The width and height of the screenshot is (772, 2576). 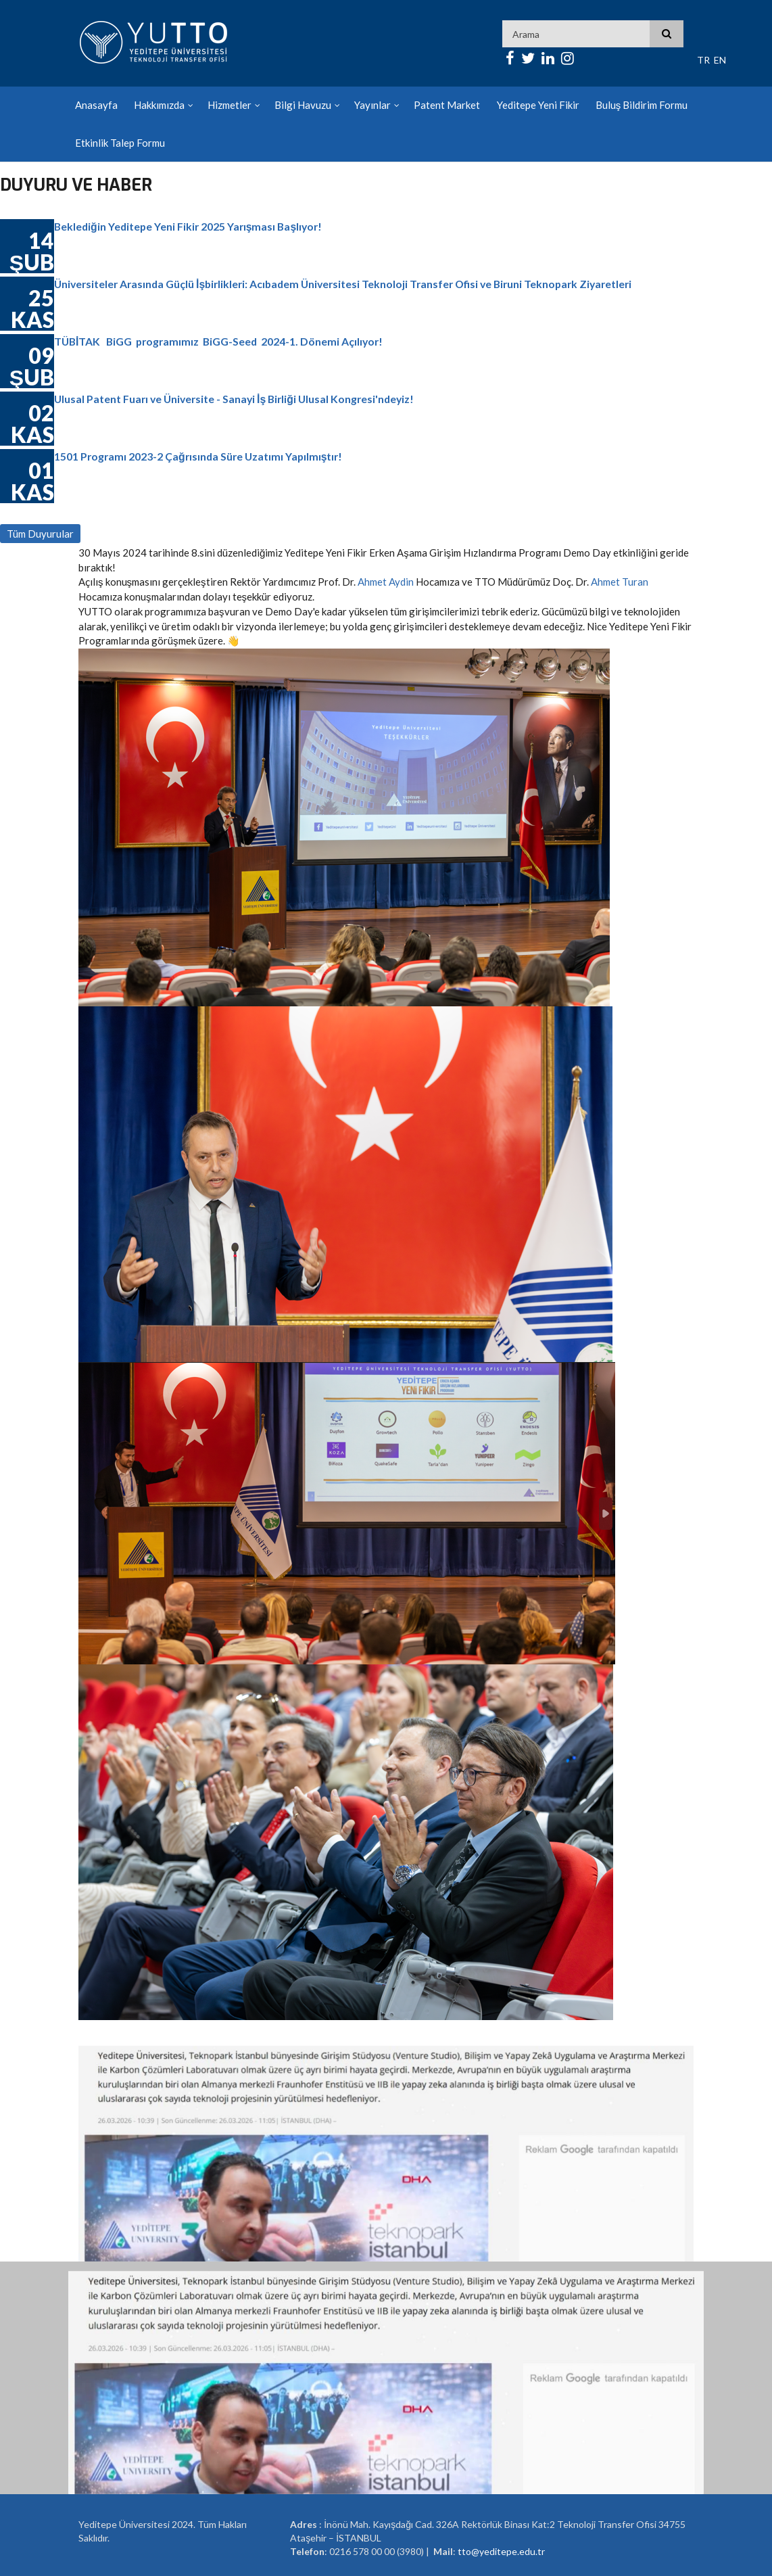 What do you see at coordinates (40, 534) in the screenshot?
I see `Tüm Duyurular` at bounding box center [40, 534].